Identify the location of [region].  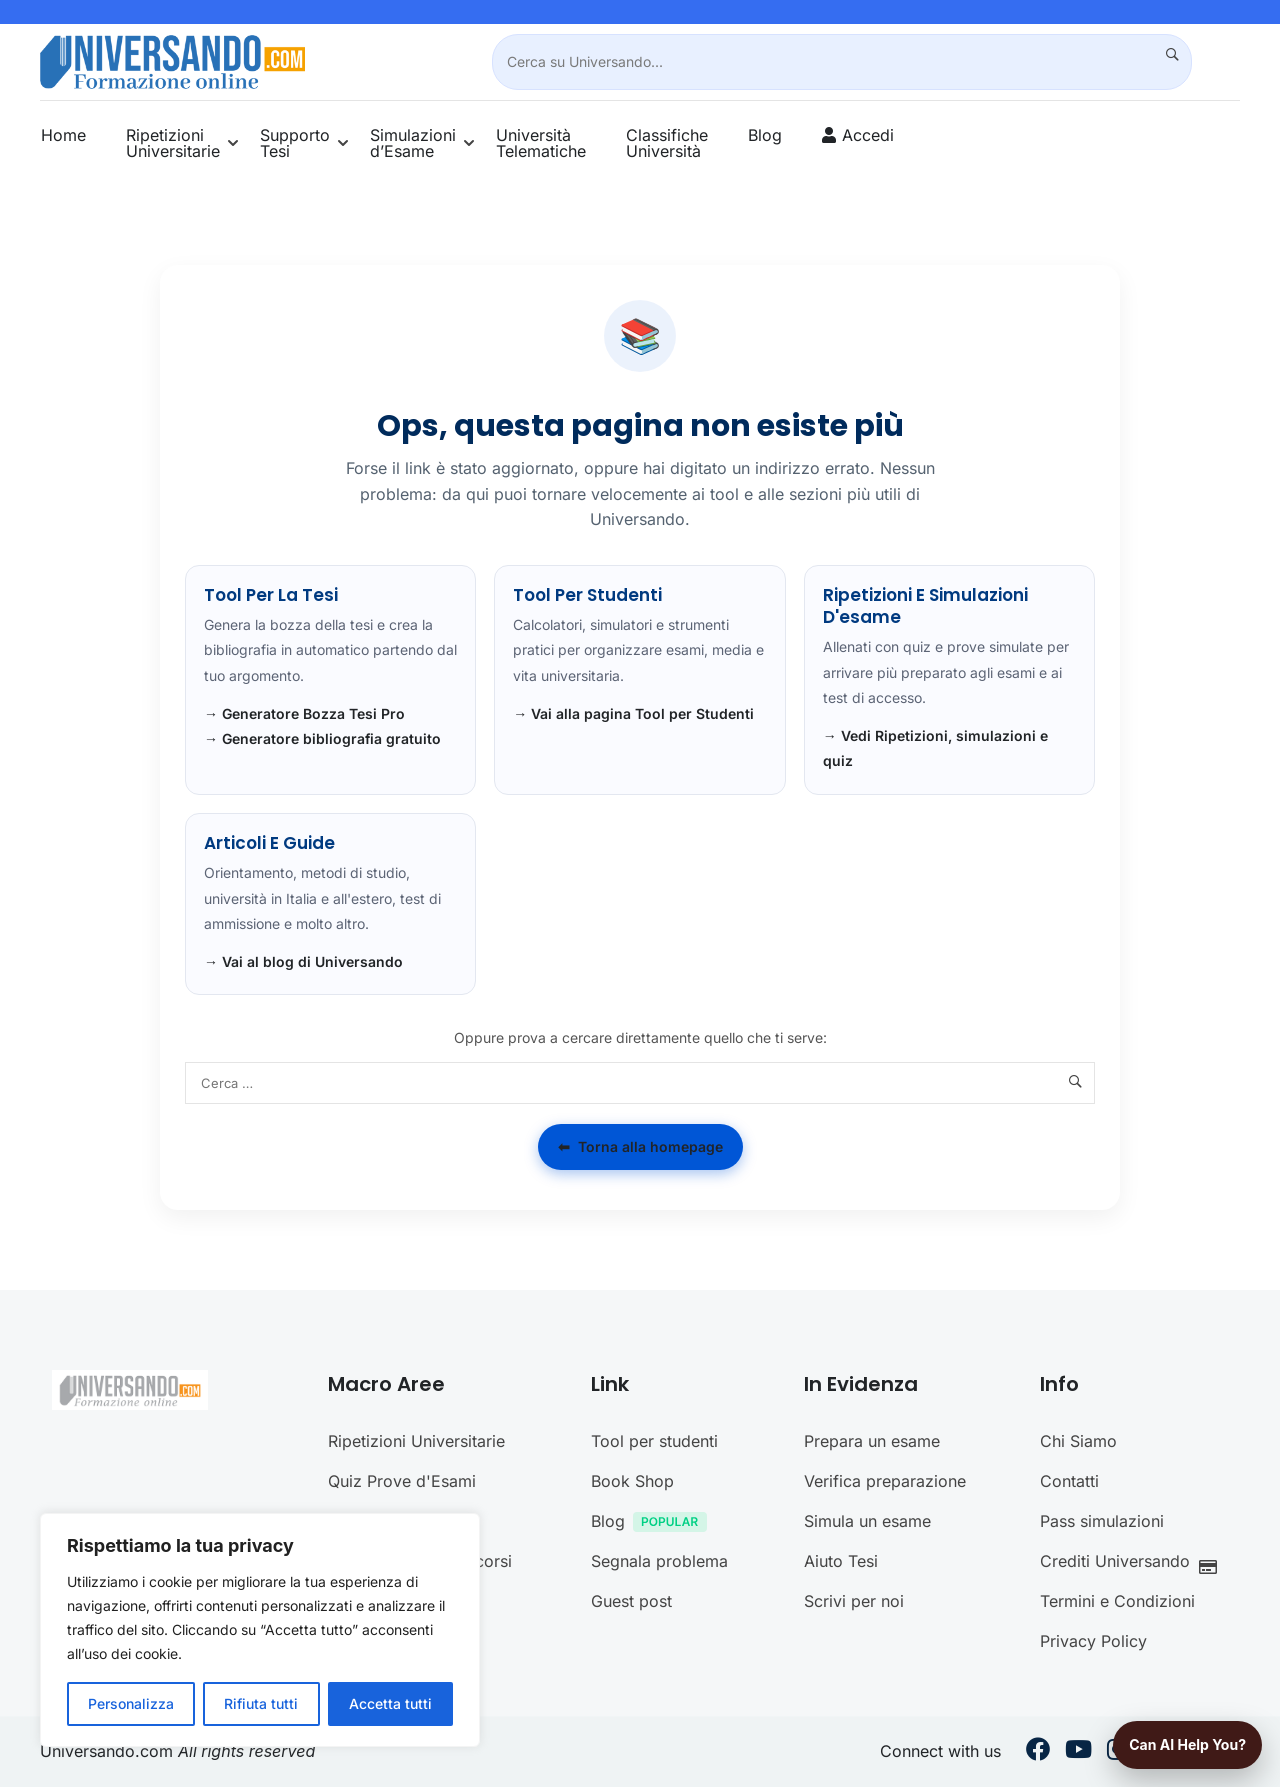
(260, 1630).